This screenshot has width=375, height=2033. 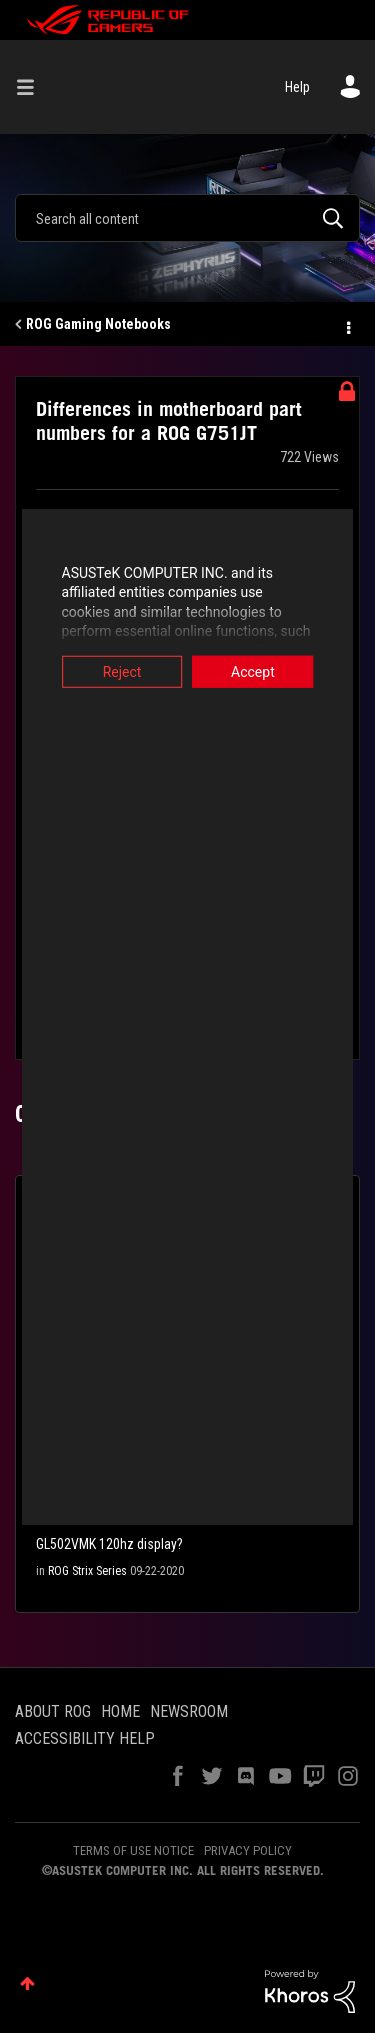 I want to click on Options [button], so click(x=347, y=325).